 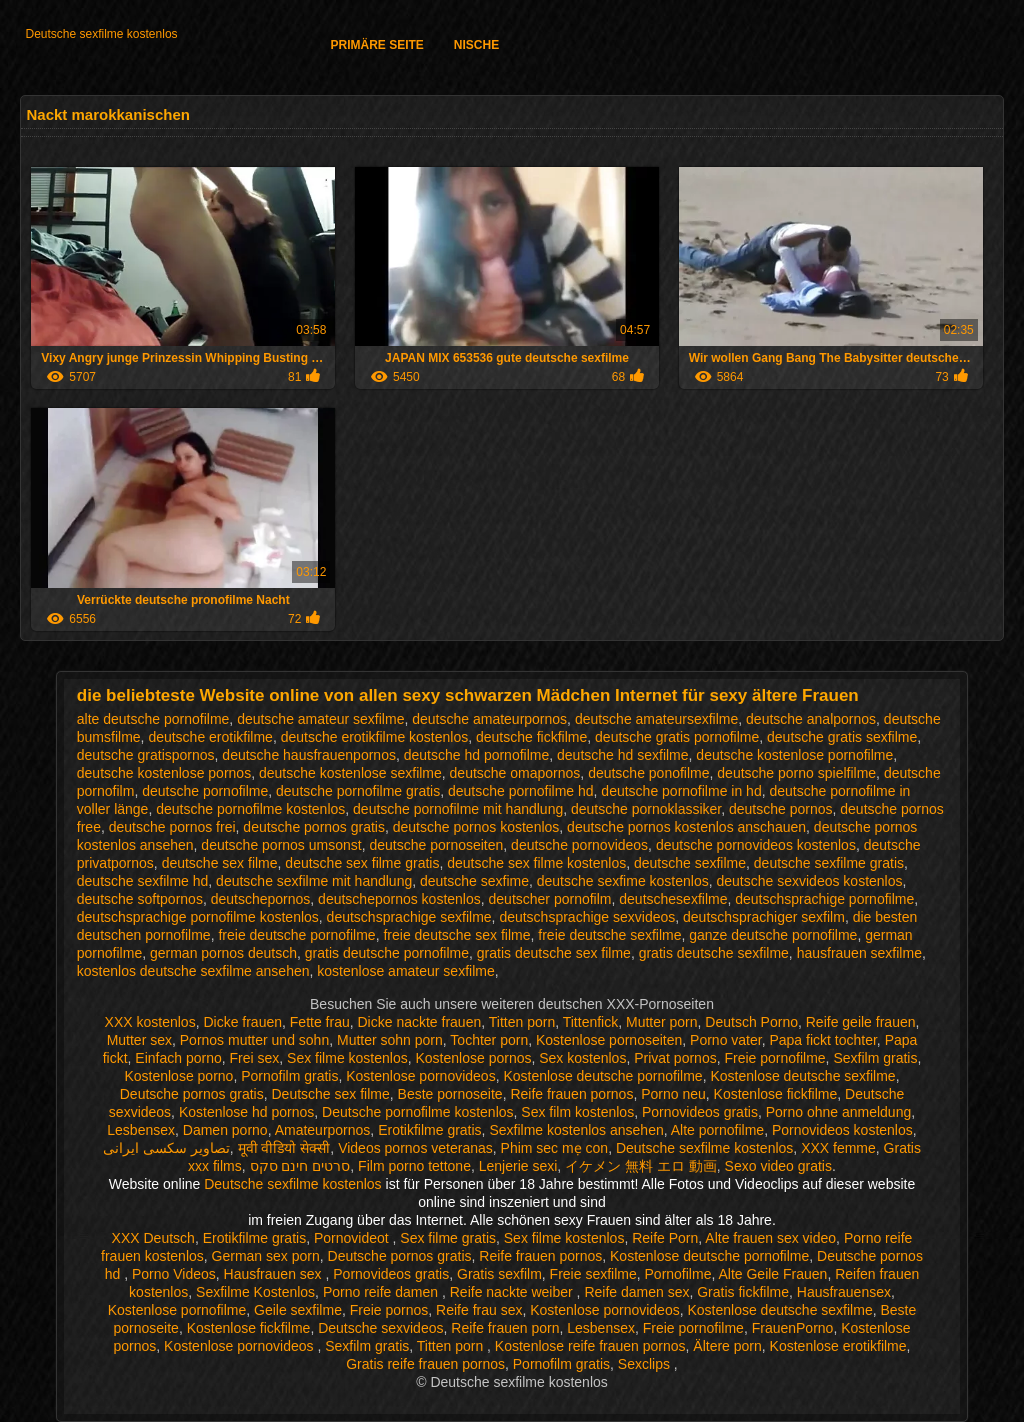 I want to click on Sexfilme Kostenlos, so click(x=255, y=1292).